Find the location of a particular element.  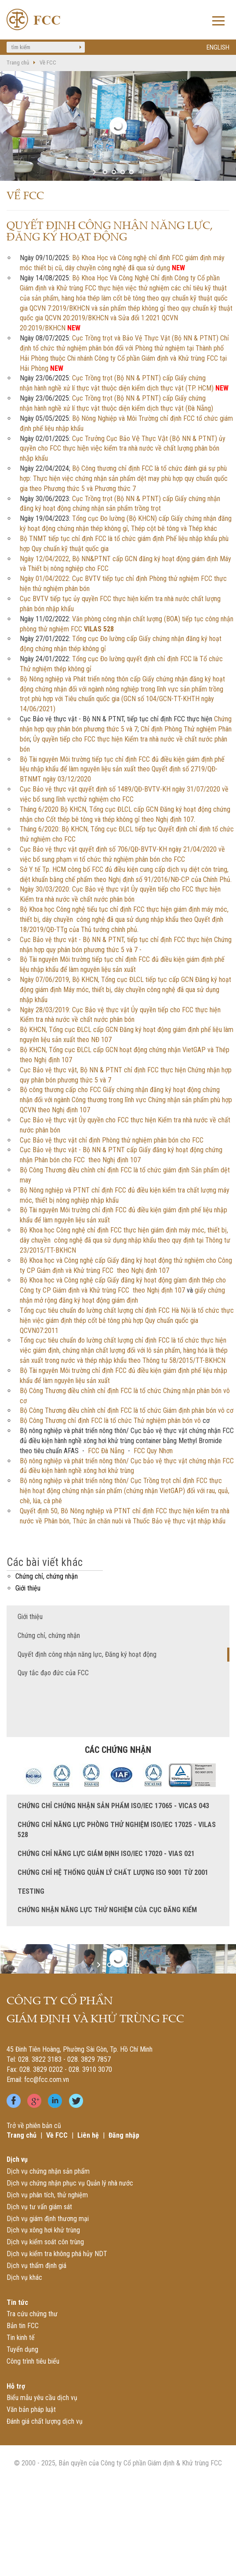

Đánh giá chất lượng dịch vụ is located at coordinates (45, 2421).